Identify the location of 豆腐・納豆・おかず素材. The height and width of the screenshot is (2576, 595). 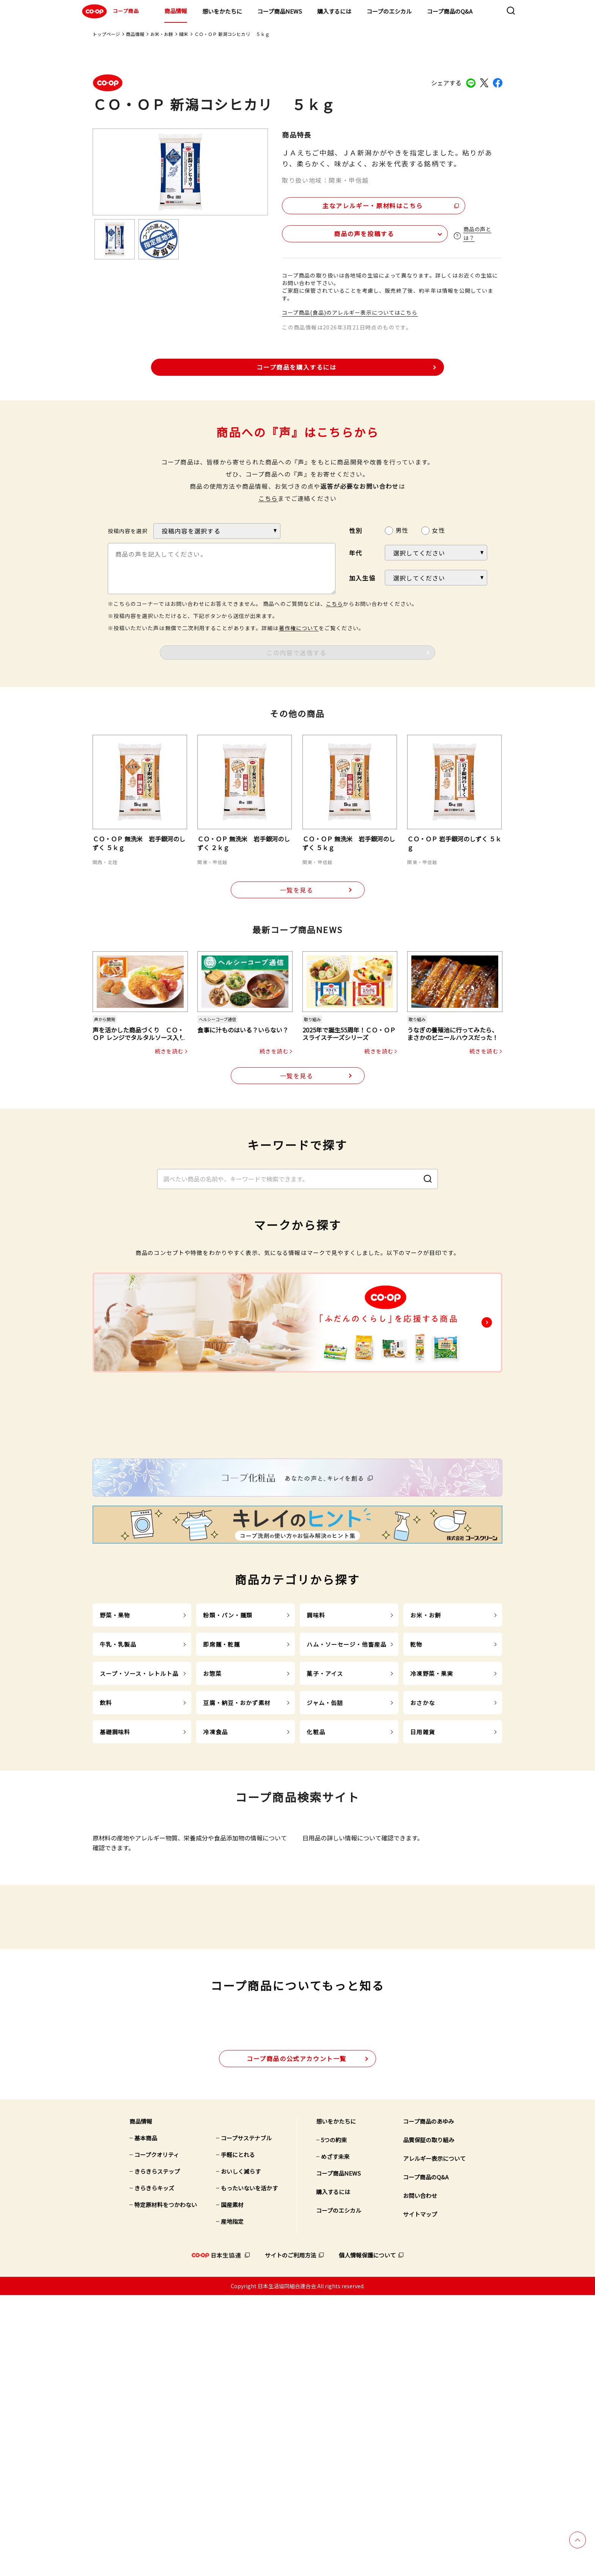
(236, 1850).